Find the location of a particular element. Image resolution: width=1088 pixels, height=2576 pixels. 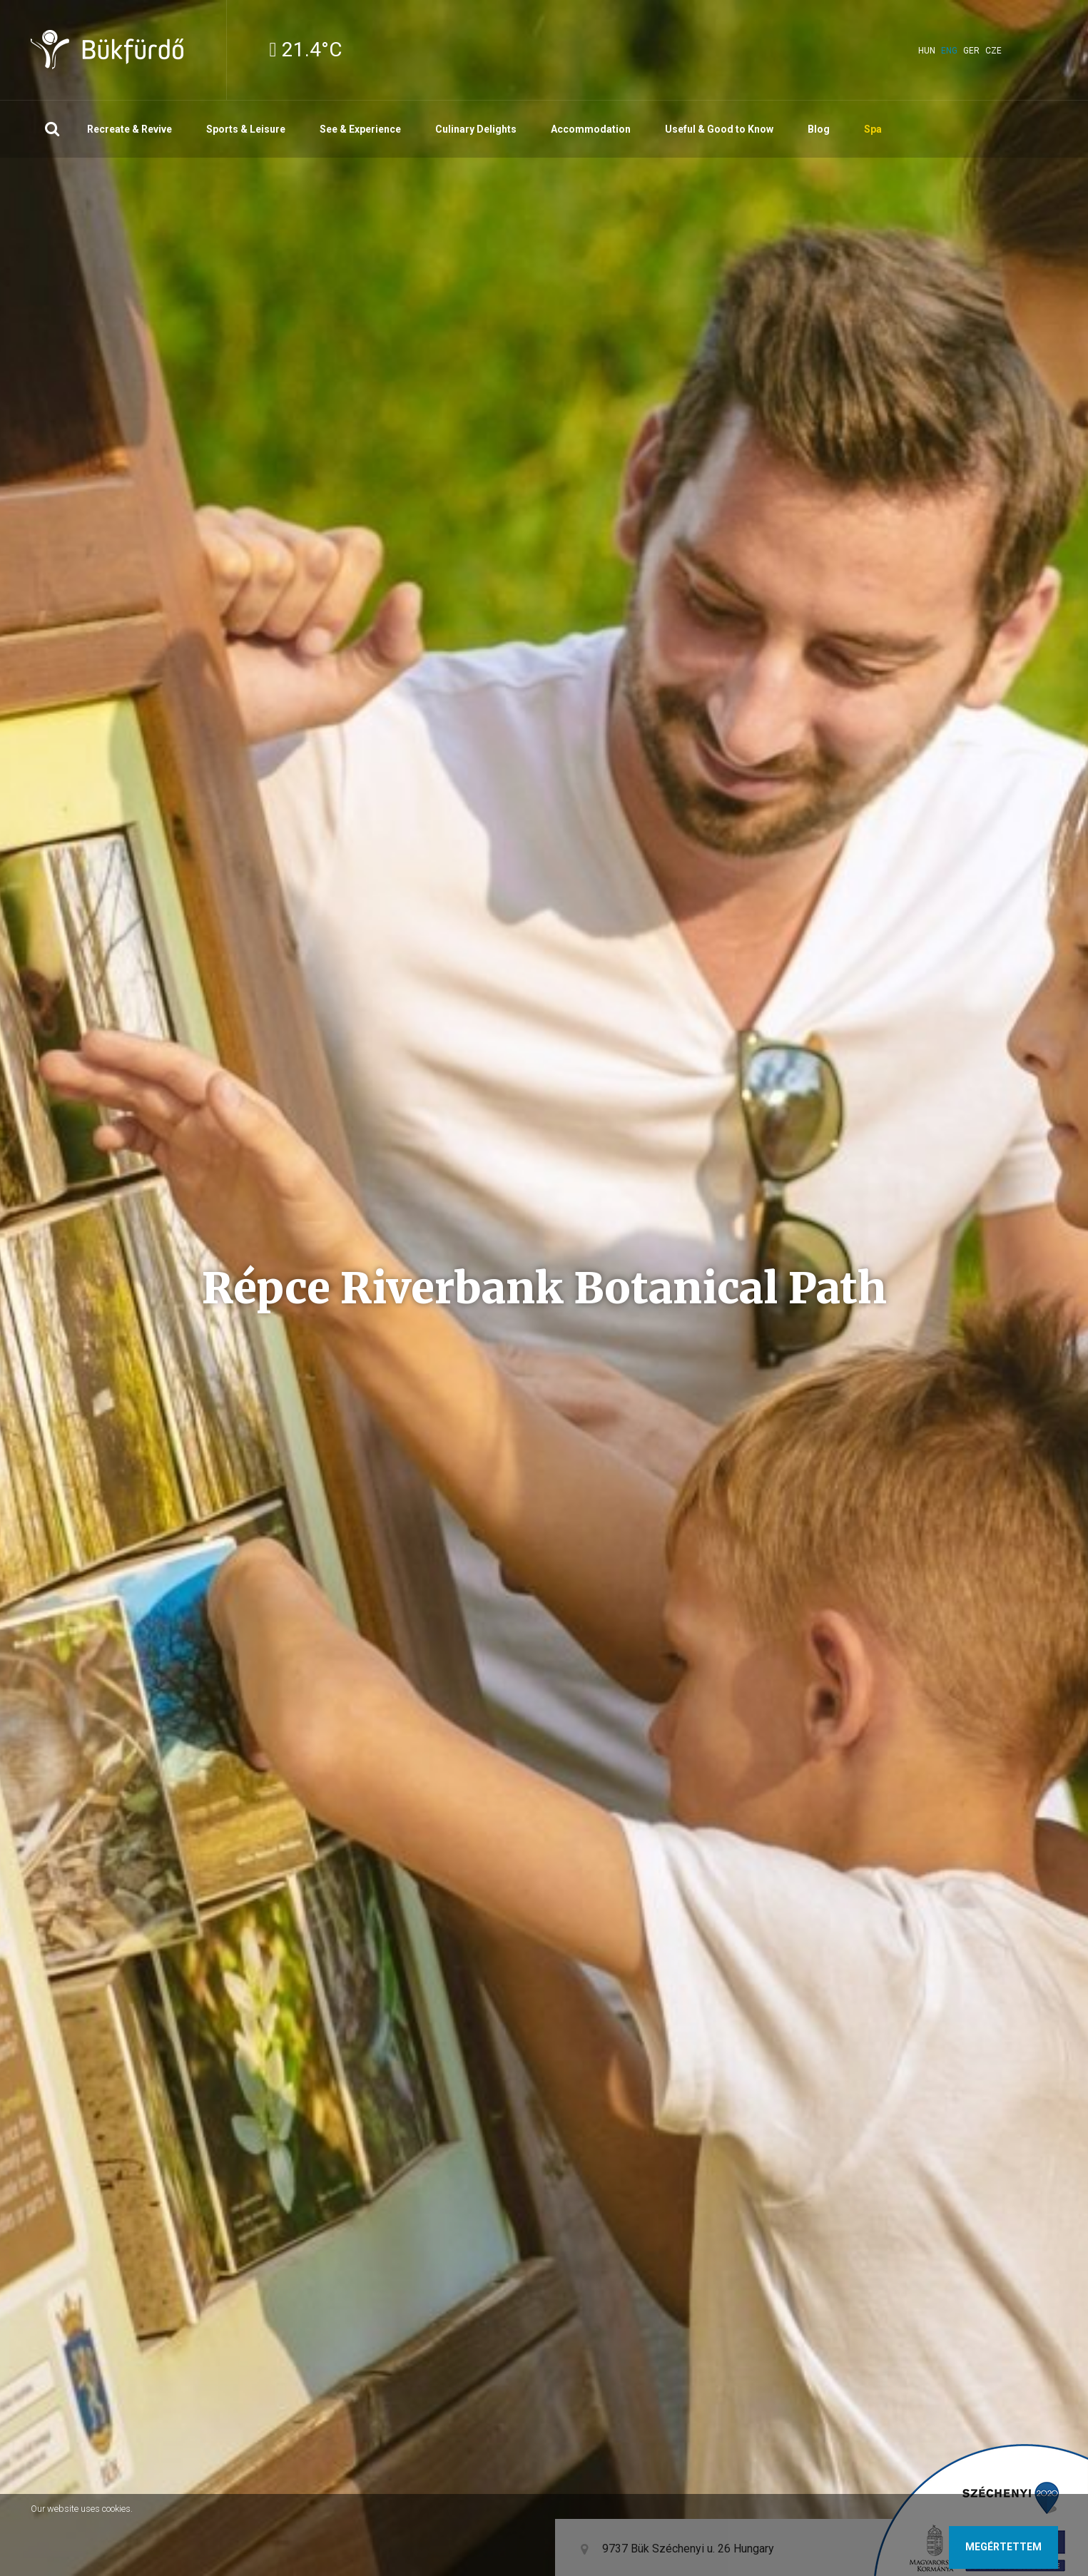

Culinary Delights is located at coordinates (476, 129).